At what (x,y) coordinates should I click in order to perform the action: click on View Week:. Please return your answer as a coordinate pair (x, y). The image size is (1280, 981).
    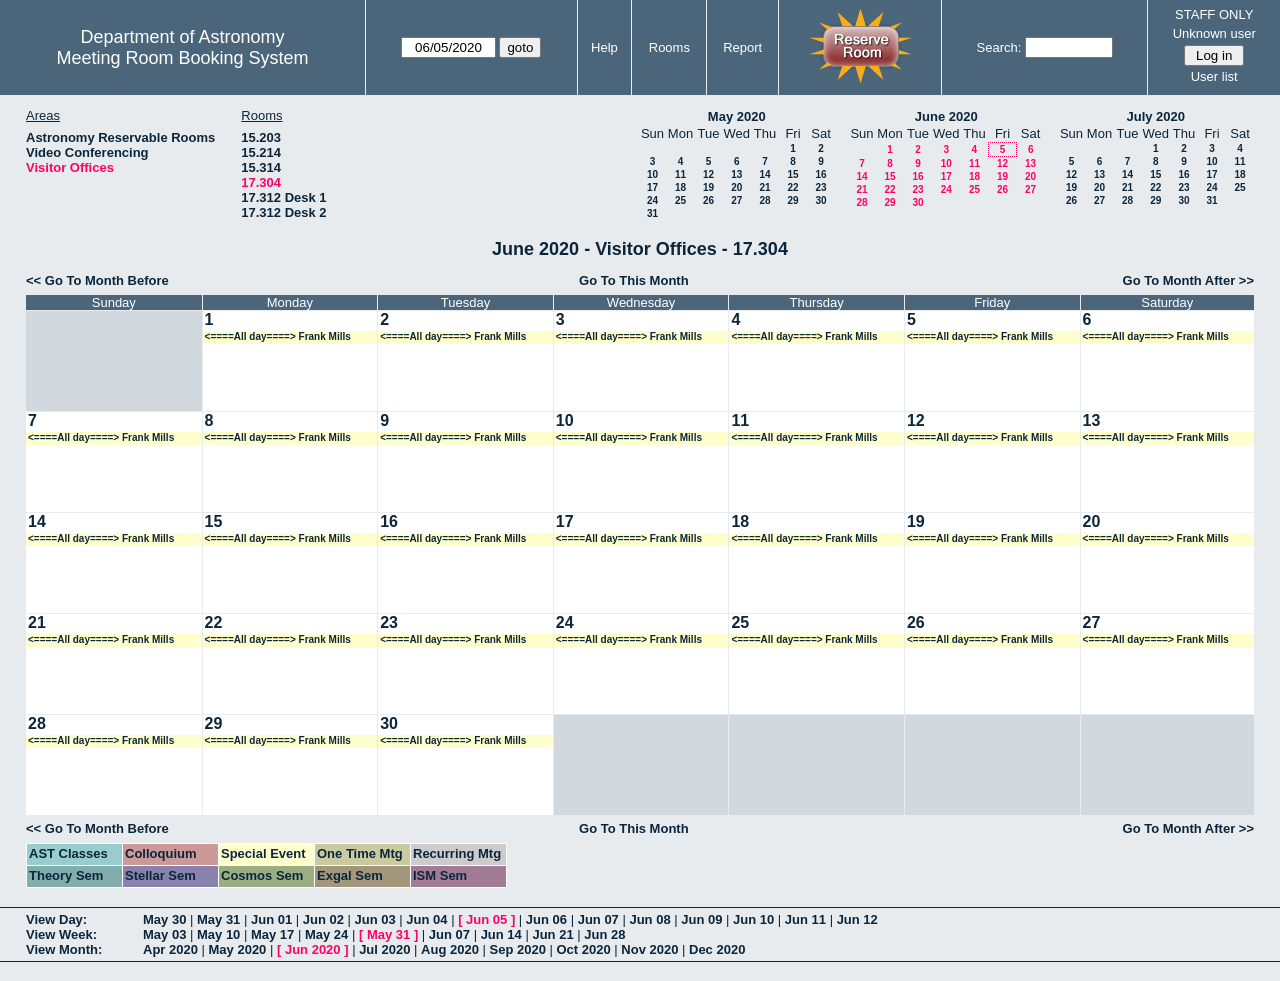
    Looking at the image, I should click on (61, 934).